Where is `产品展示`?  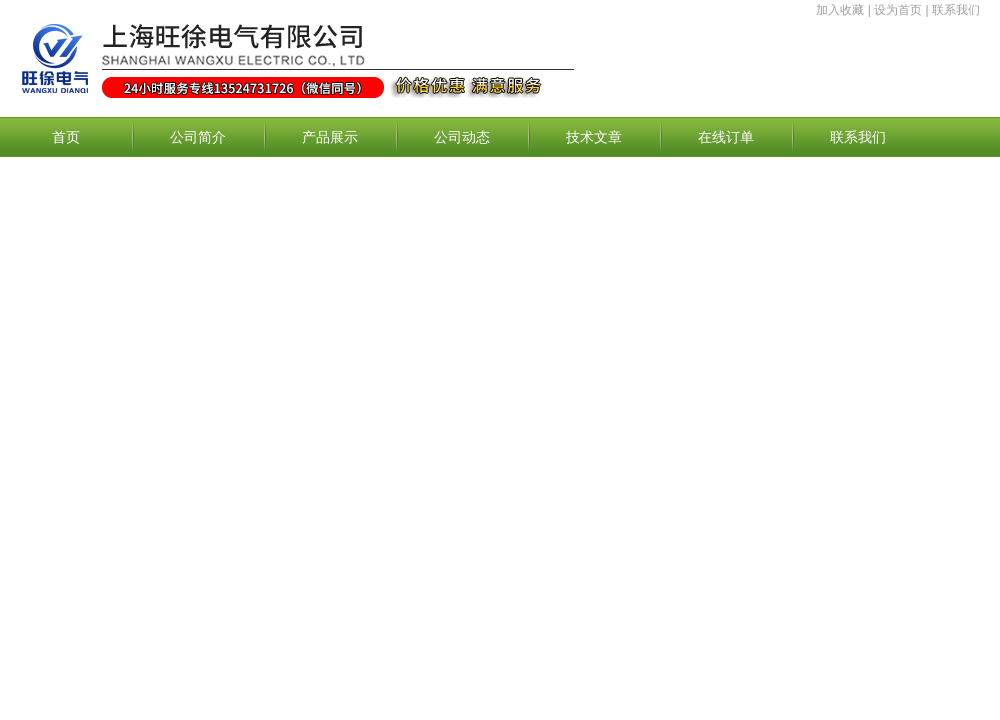 产品展示 is located at coordinates (330, 137).